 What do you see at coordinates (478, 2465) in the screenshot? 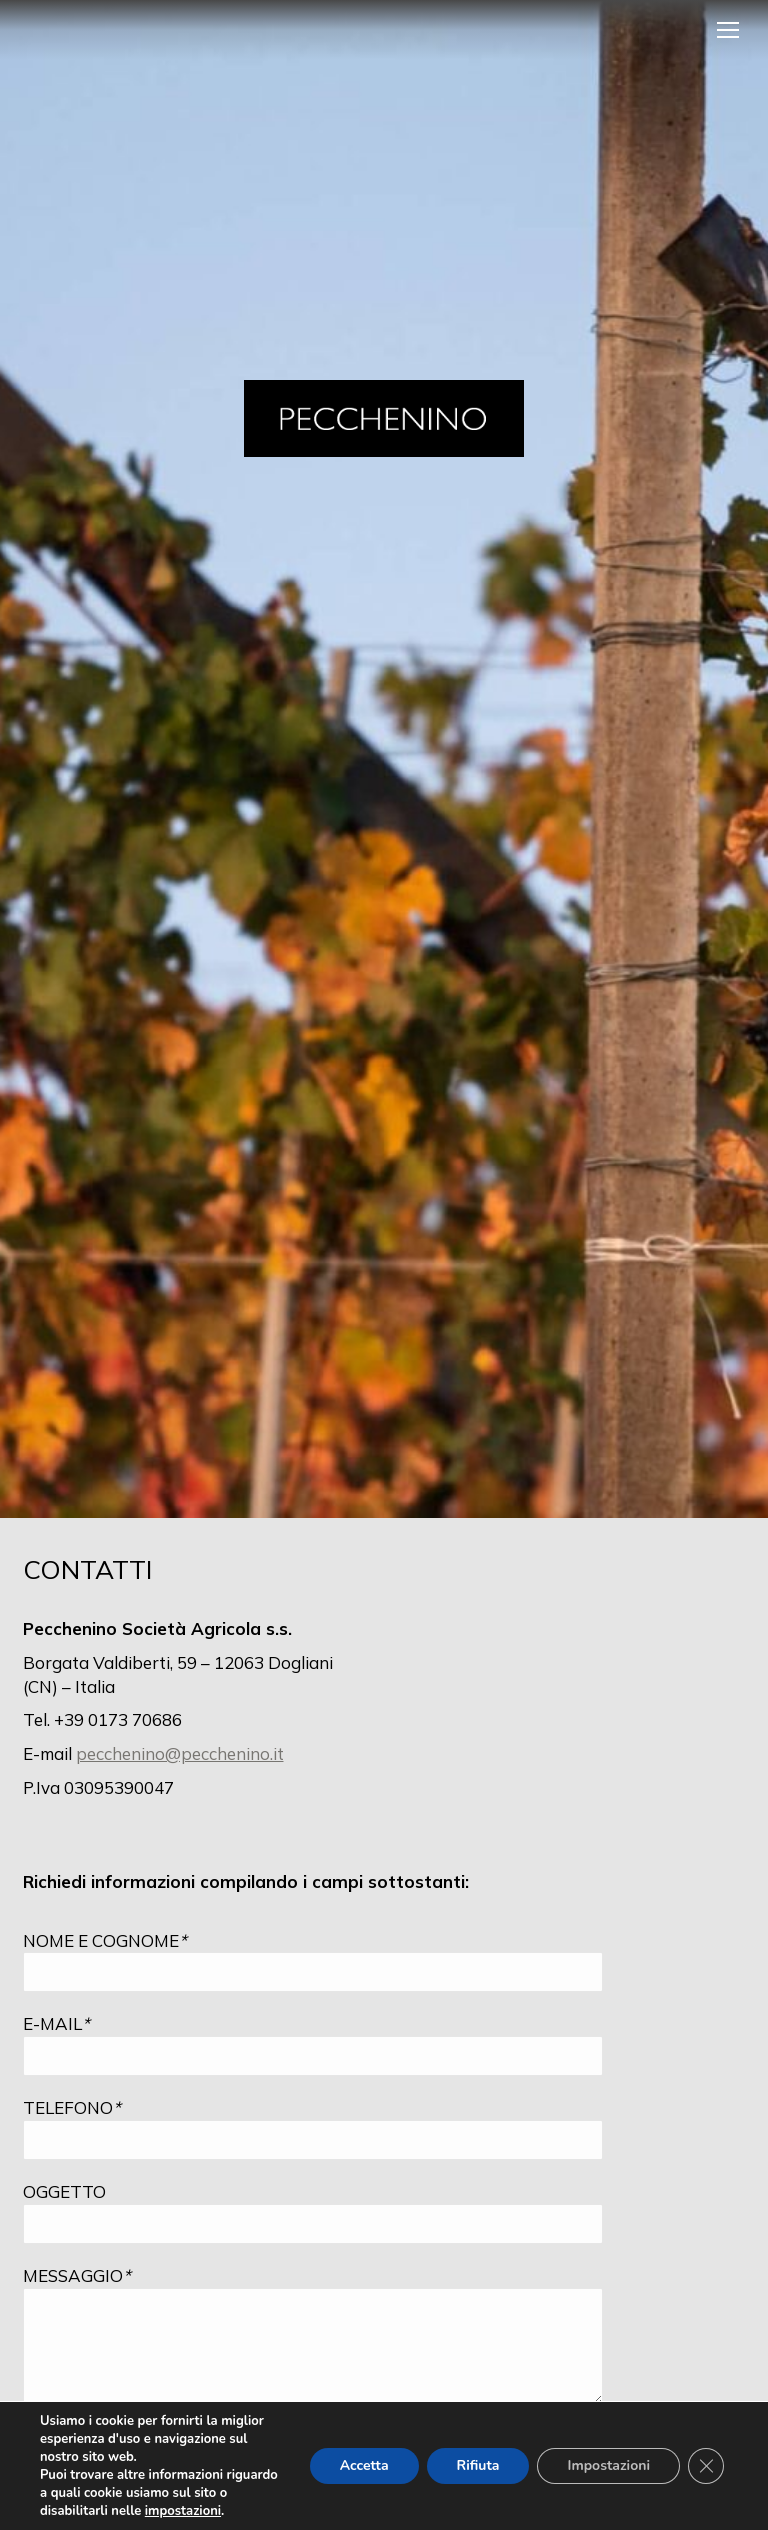
I see `Rifiuta` at bounding box center [478, 2465].